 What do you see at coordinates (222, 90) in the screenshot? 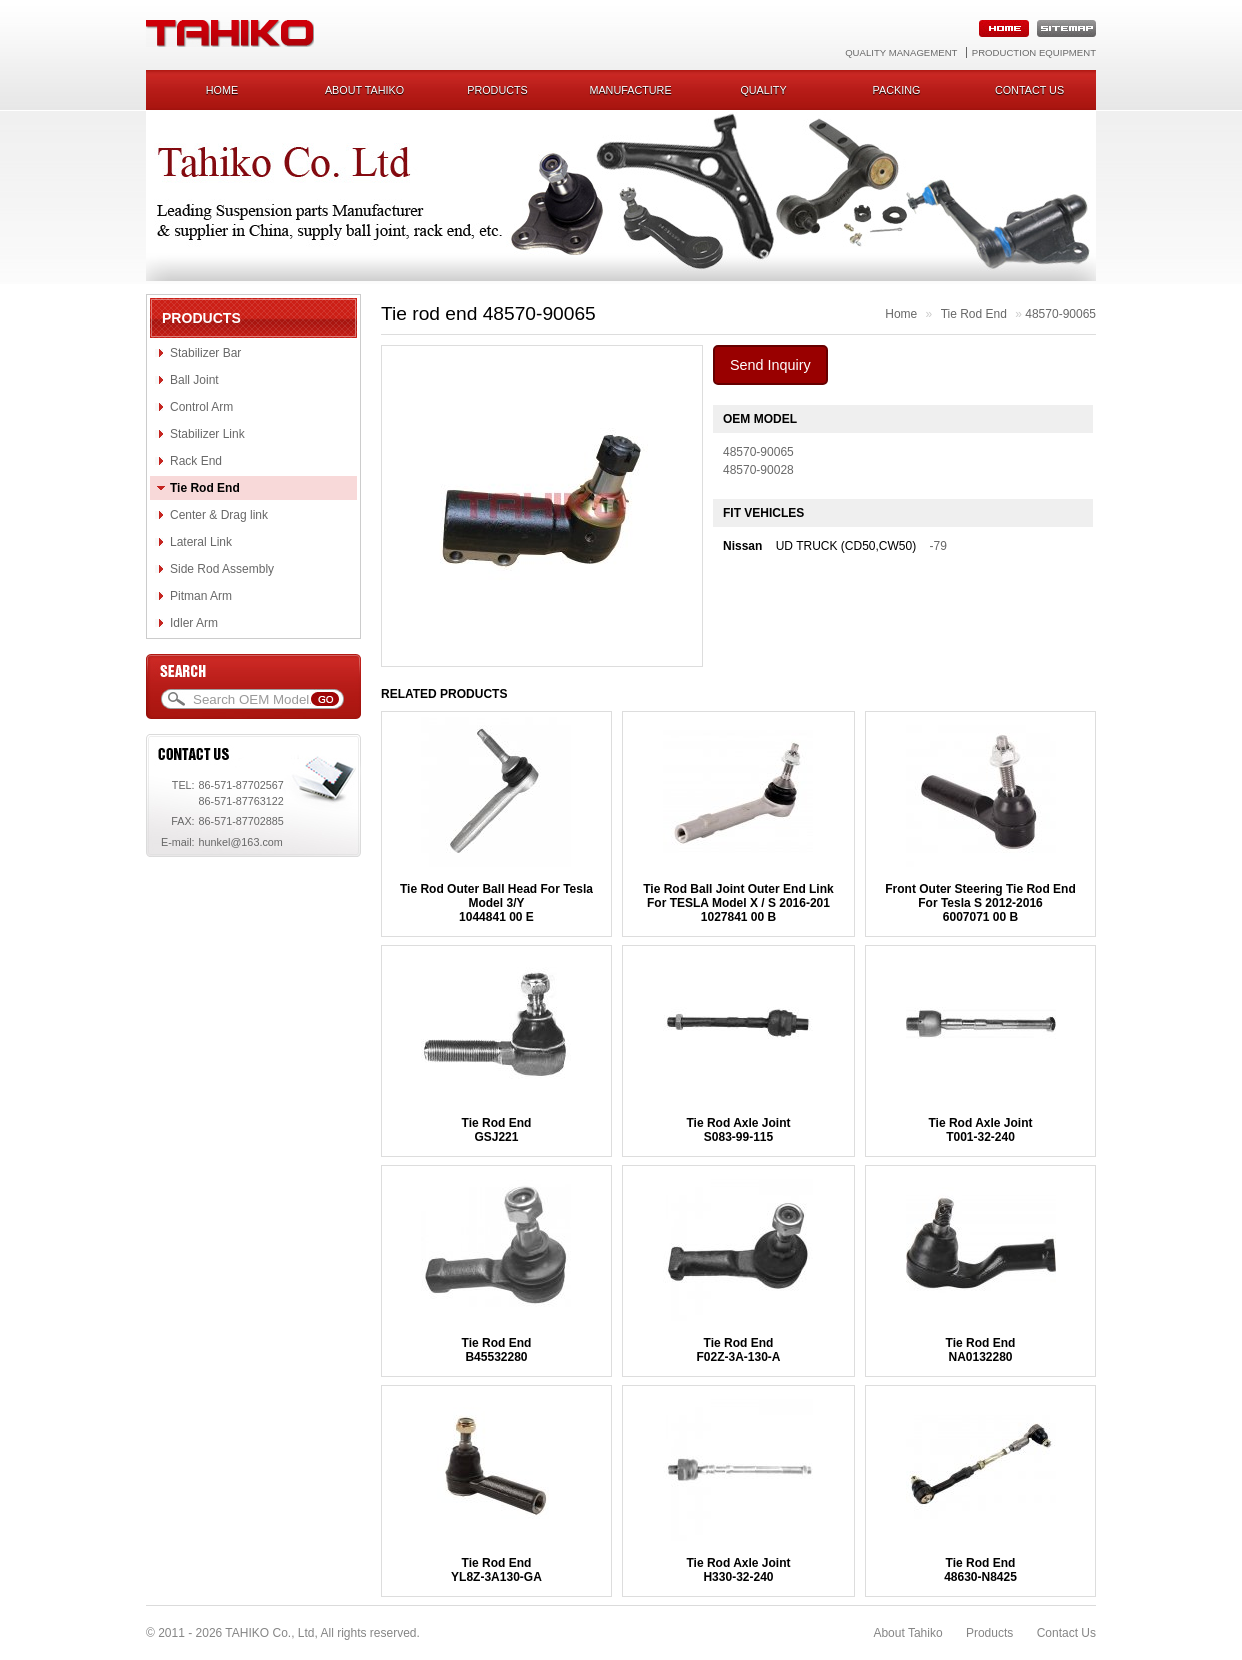
I see `Home` at bounding box center [222, 90].